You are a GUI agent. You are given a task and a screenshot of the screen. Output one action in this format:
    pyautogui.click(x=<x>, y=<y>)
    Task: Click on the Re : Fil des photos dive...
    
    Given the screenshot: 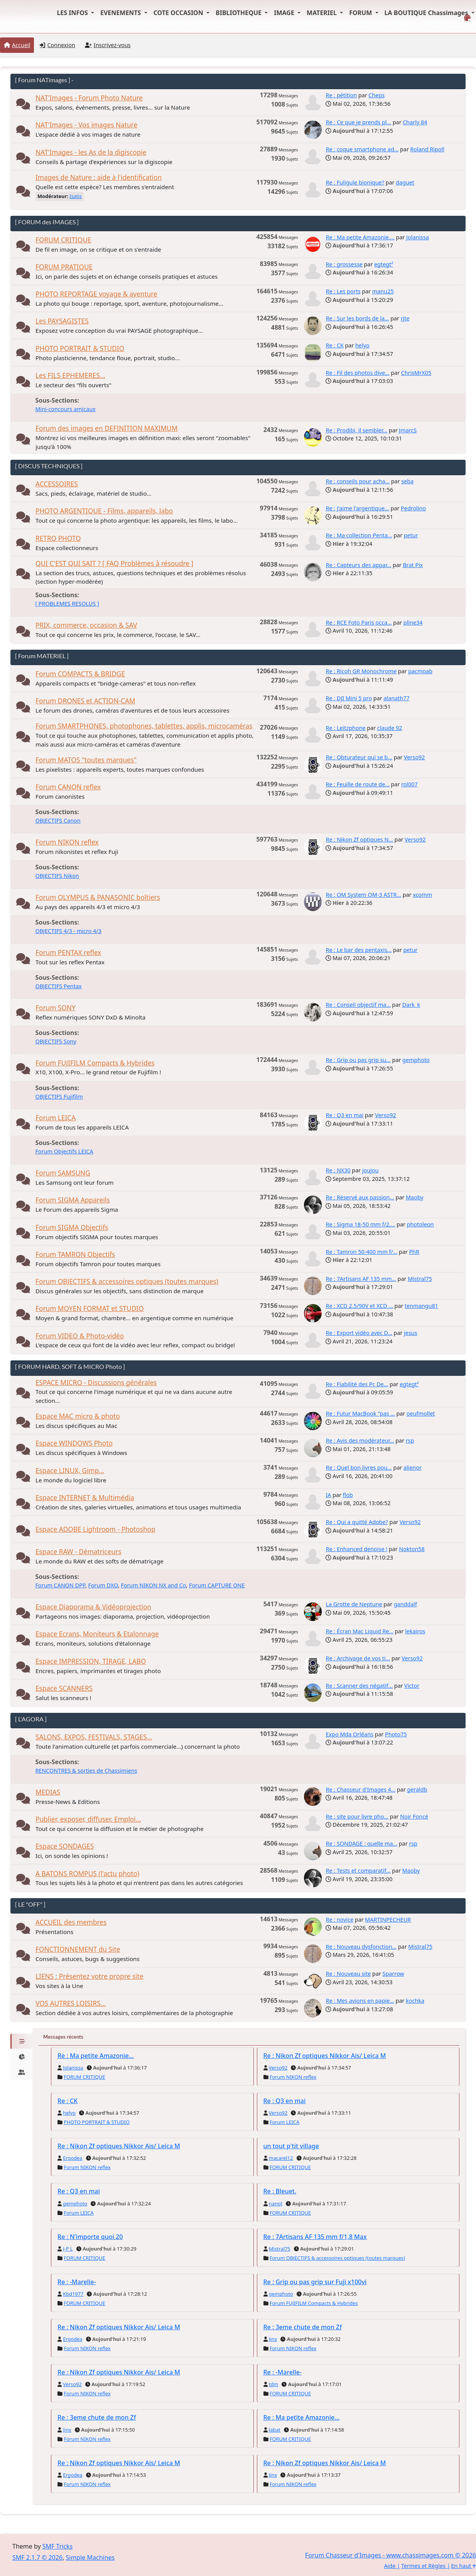 What is the action you would take?
    pyautogui.click(x=357, y=372)
    